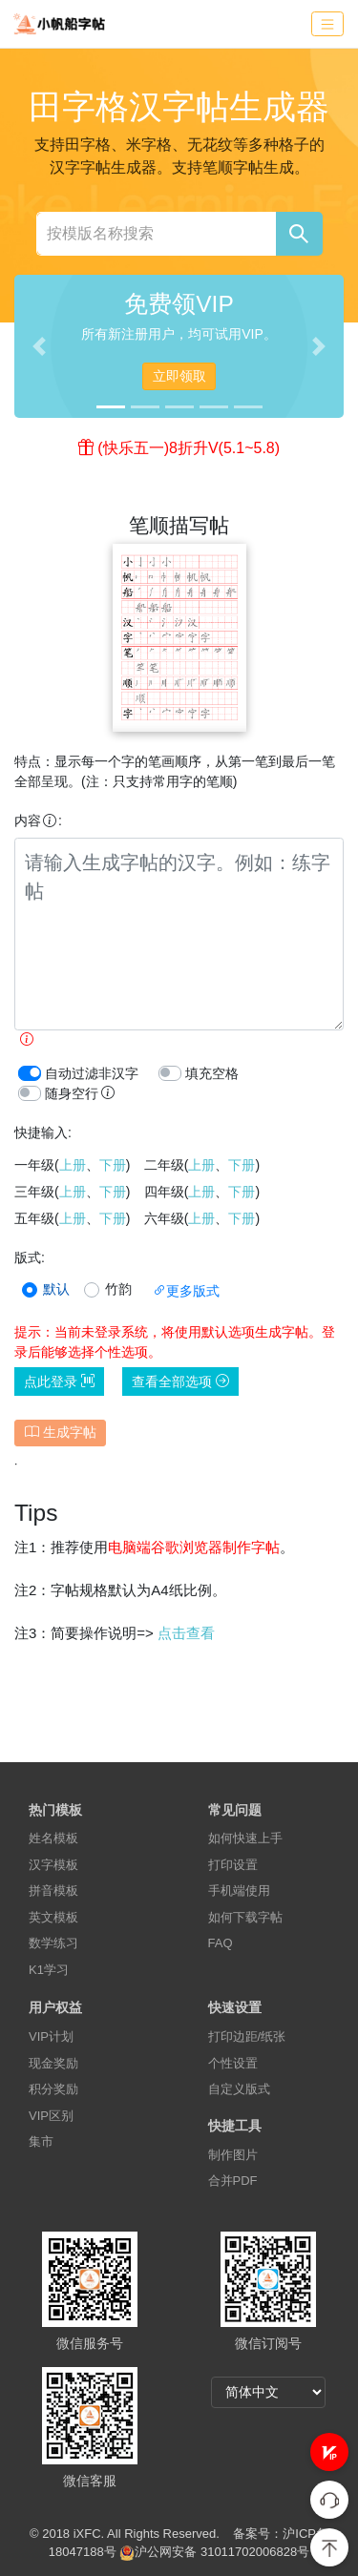 This screenshot has width=358, height=2576. I want to click on 更多版式, so click(186, 1290).